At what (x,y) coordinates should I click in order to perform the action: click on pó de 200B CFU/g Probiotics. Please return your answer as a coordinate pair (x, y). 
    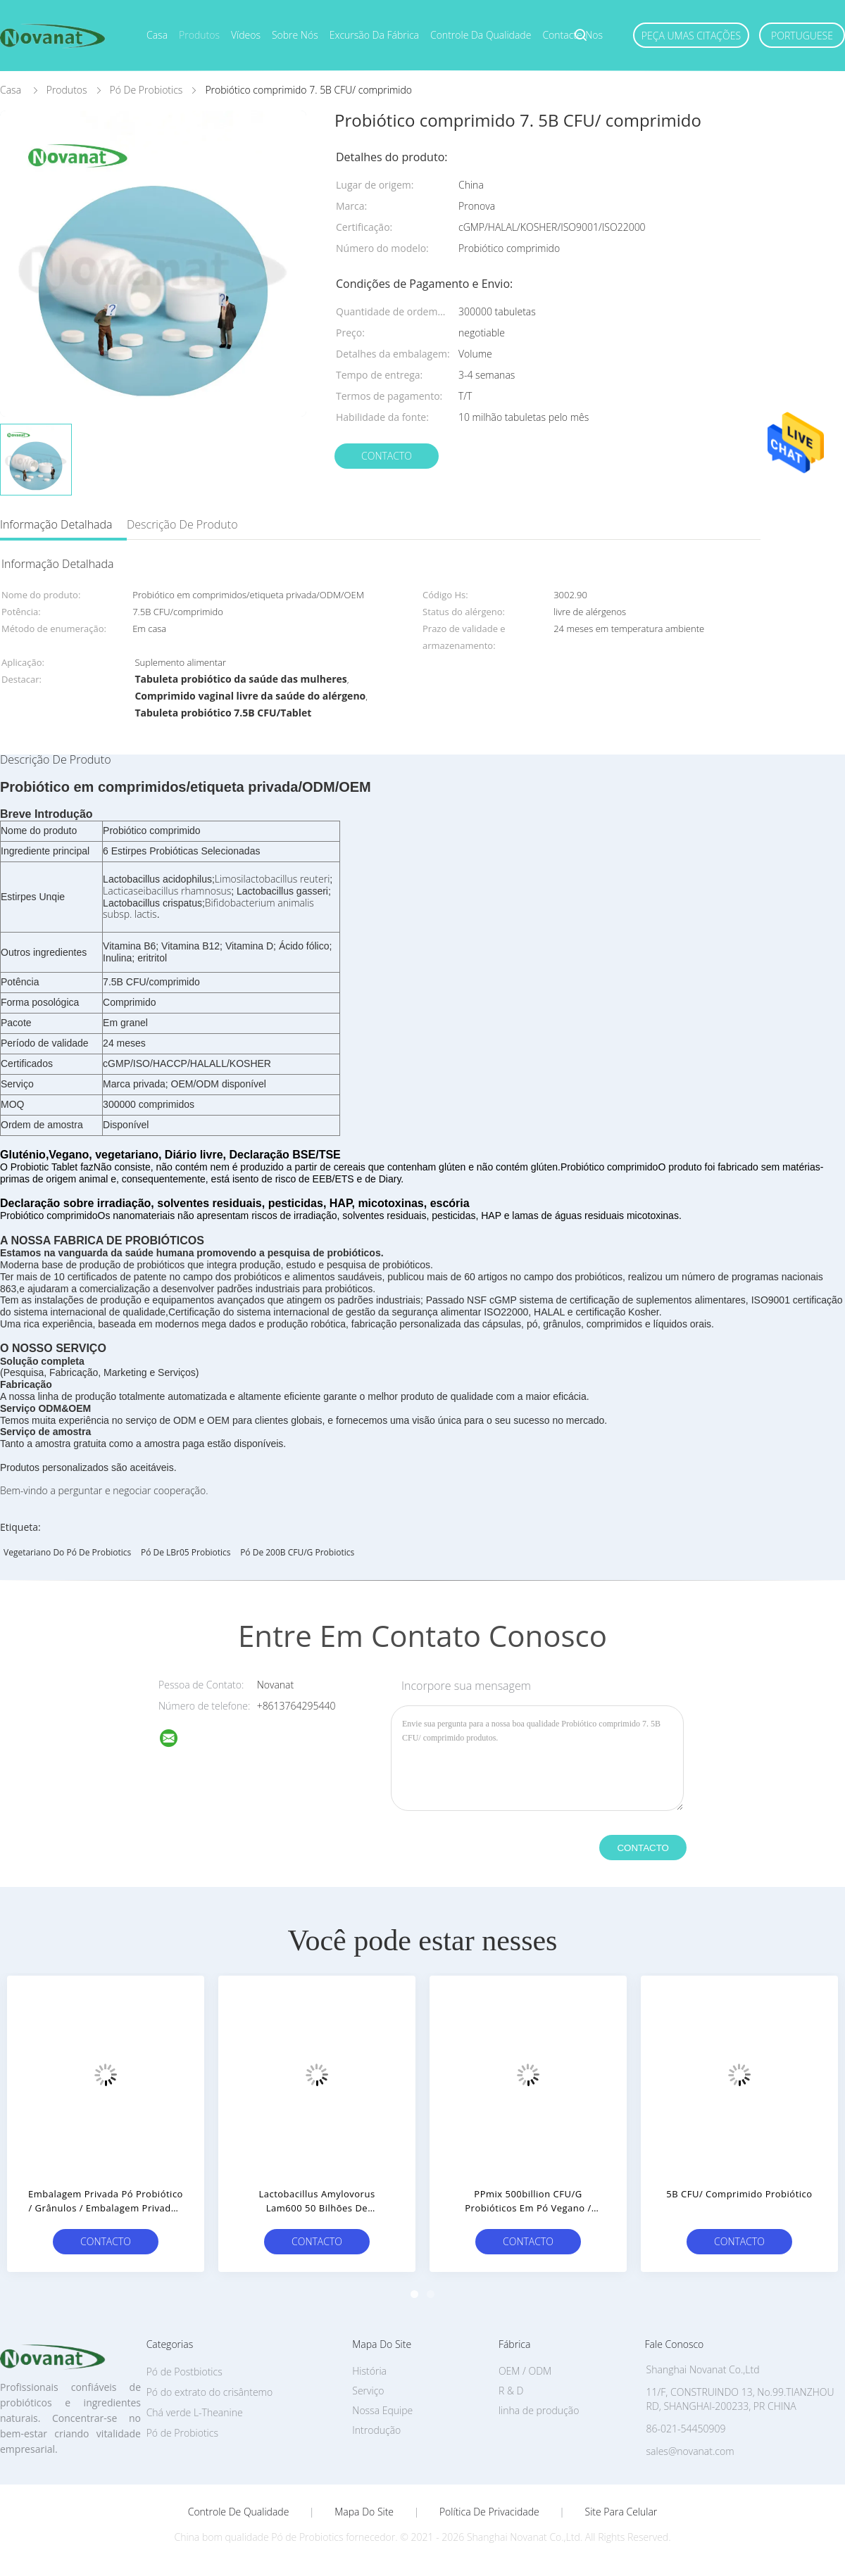
    Looking at the image, I should click on (297, 1552).